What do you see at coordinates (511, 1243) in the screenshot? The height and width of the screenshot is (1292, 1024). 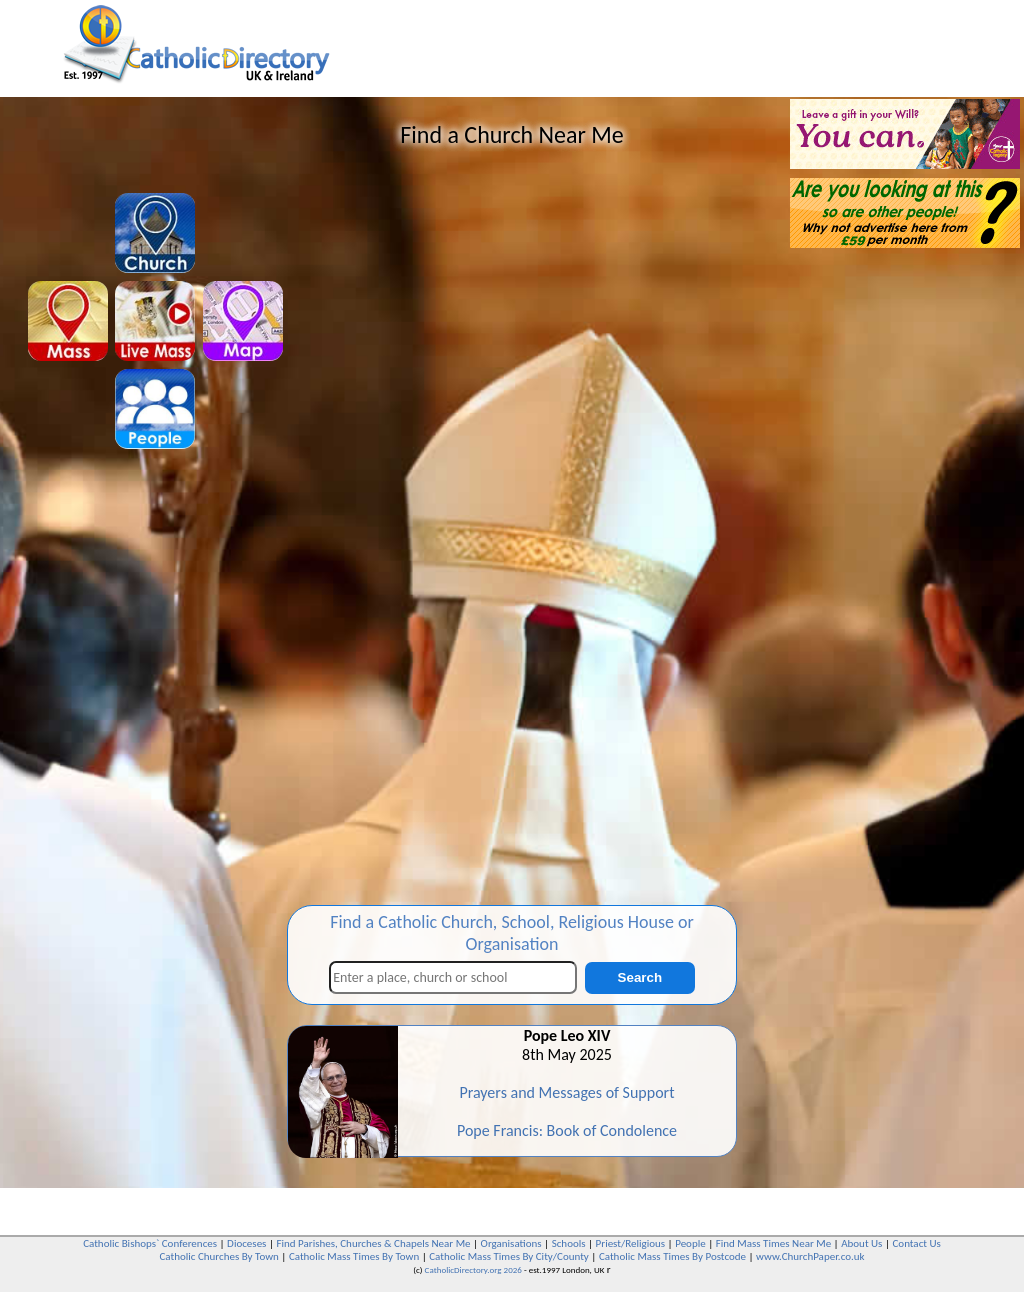 I see `Organisations` at bounding box center [511, 1243].